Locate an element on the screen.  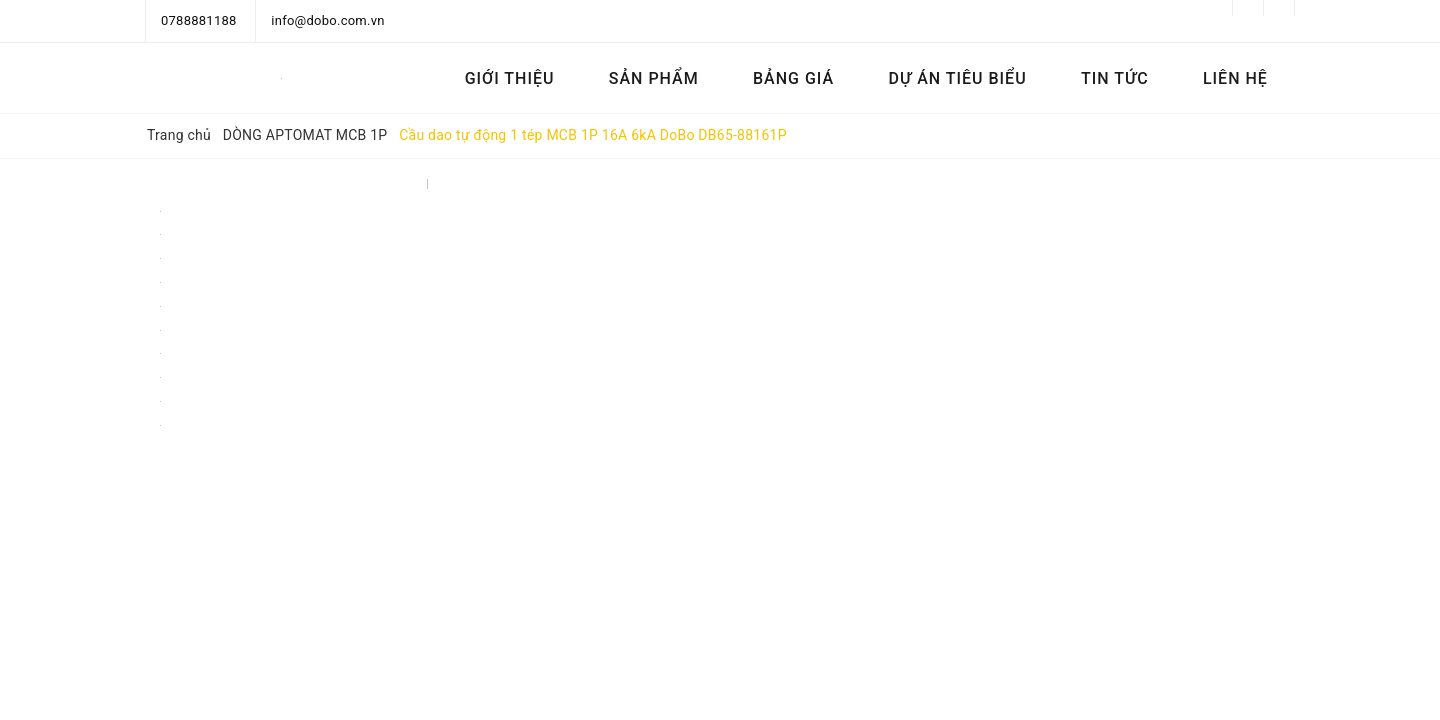
info@dobo.com.vn is located at coordinates (327, 20).